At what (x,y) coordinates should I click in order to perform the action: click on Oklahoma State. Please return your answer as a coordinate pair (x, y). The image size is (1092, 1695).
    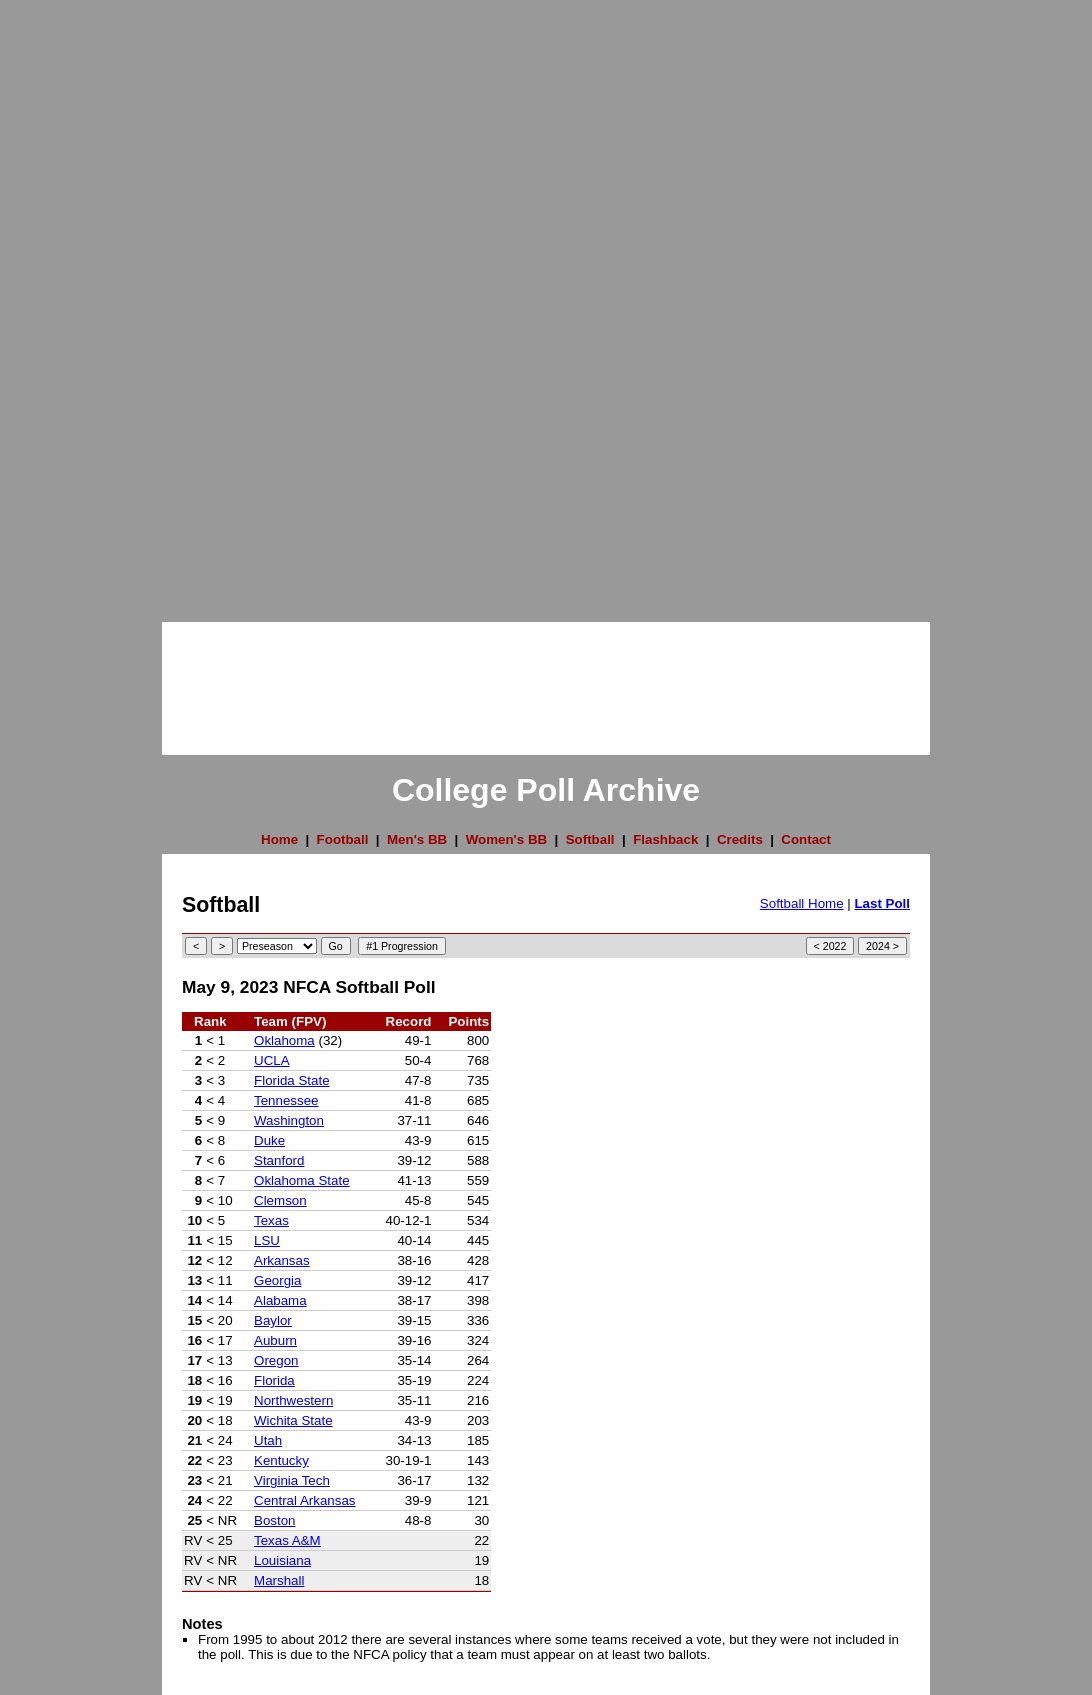
    Looking at the image, I should click on (302, 1180).